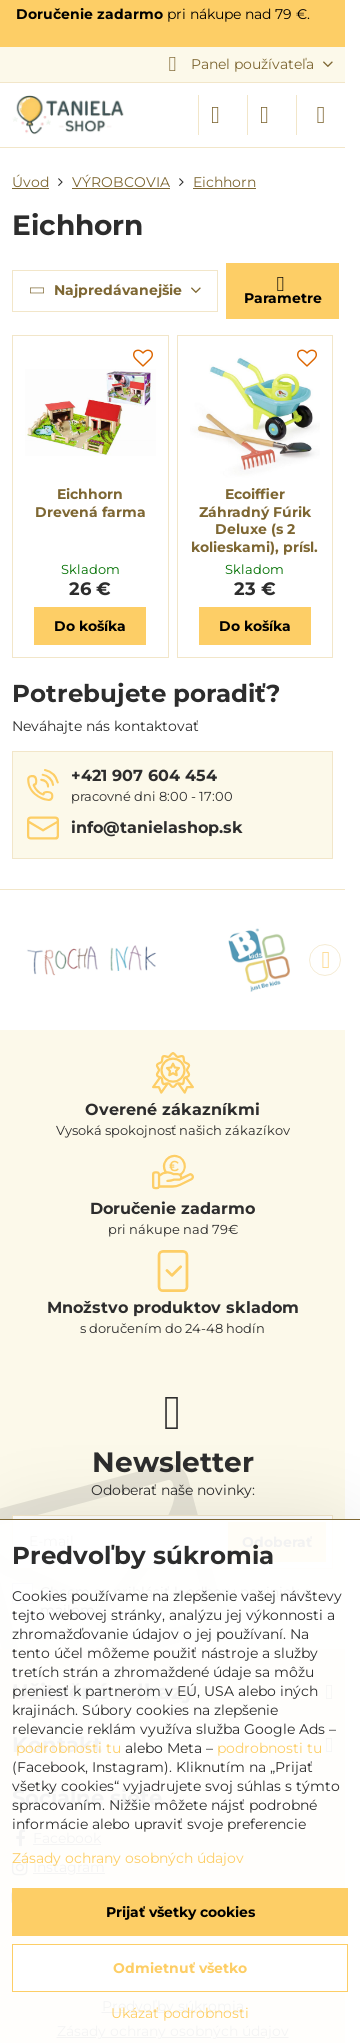 Image resolution: width=360 pixels, height=2043 pixels. Describe the element at coordinates (180, 1912) in the screenshot. I see `Prijať všetky cookies` at that location.